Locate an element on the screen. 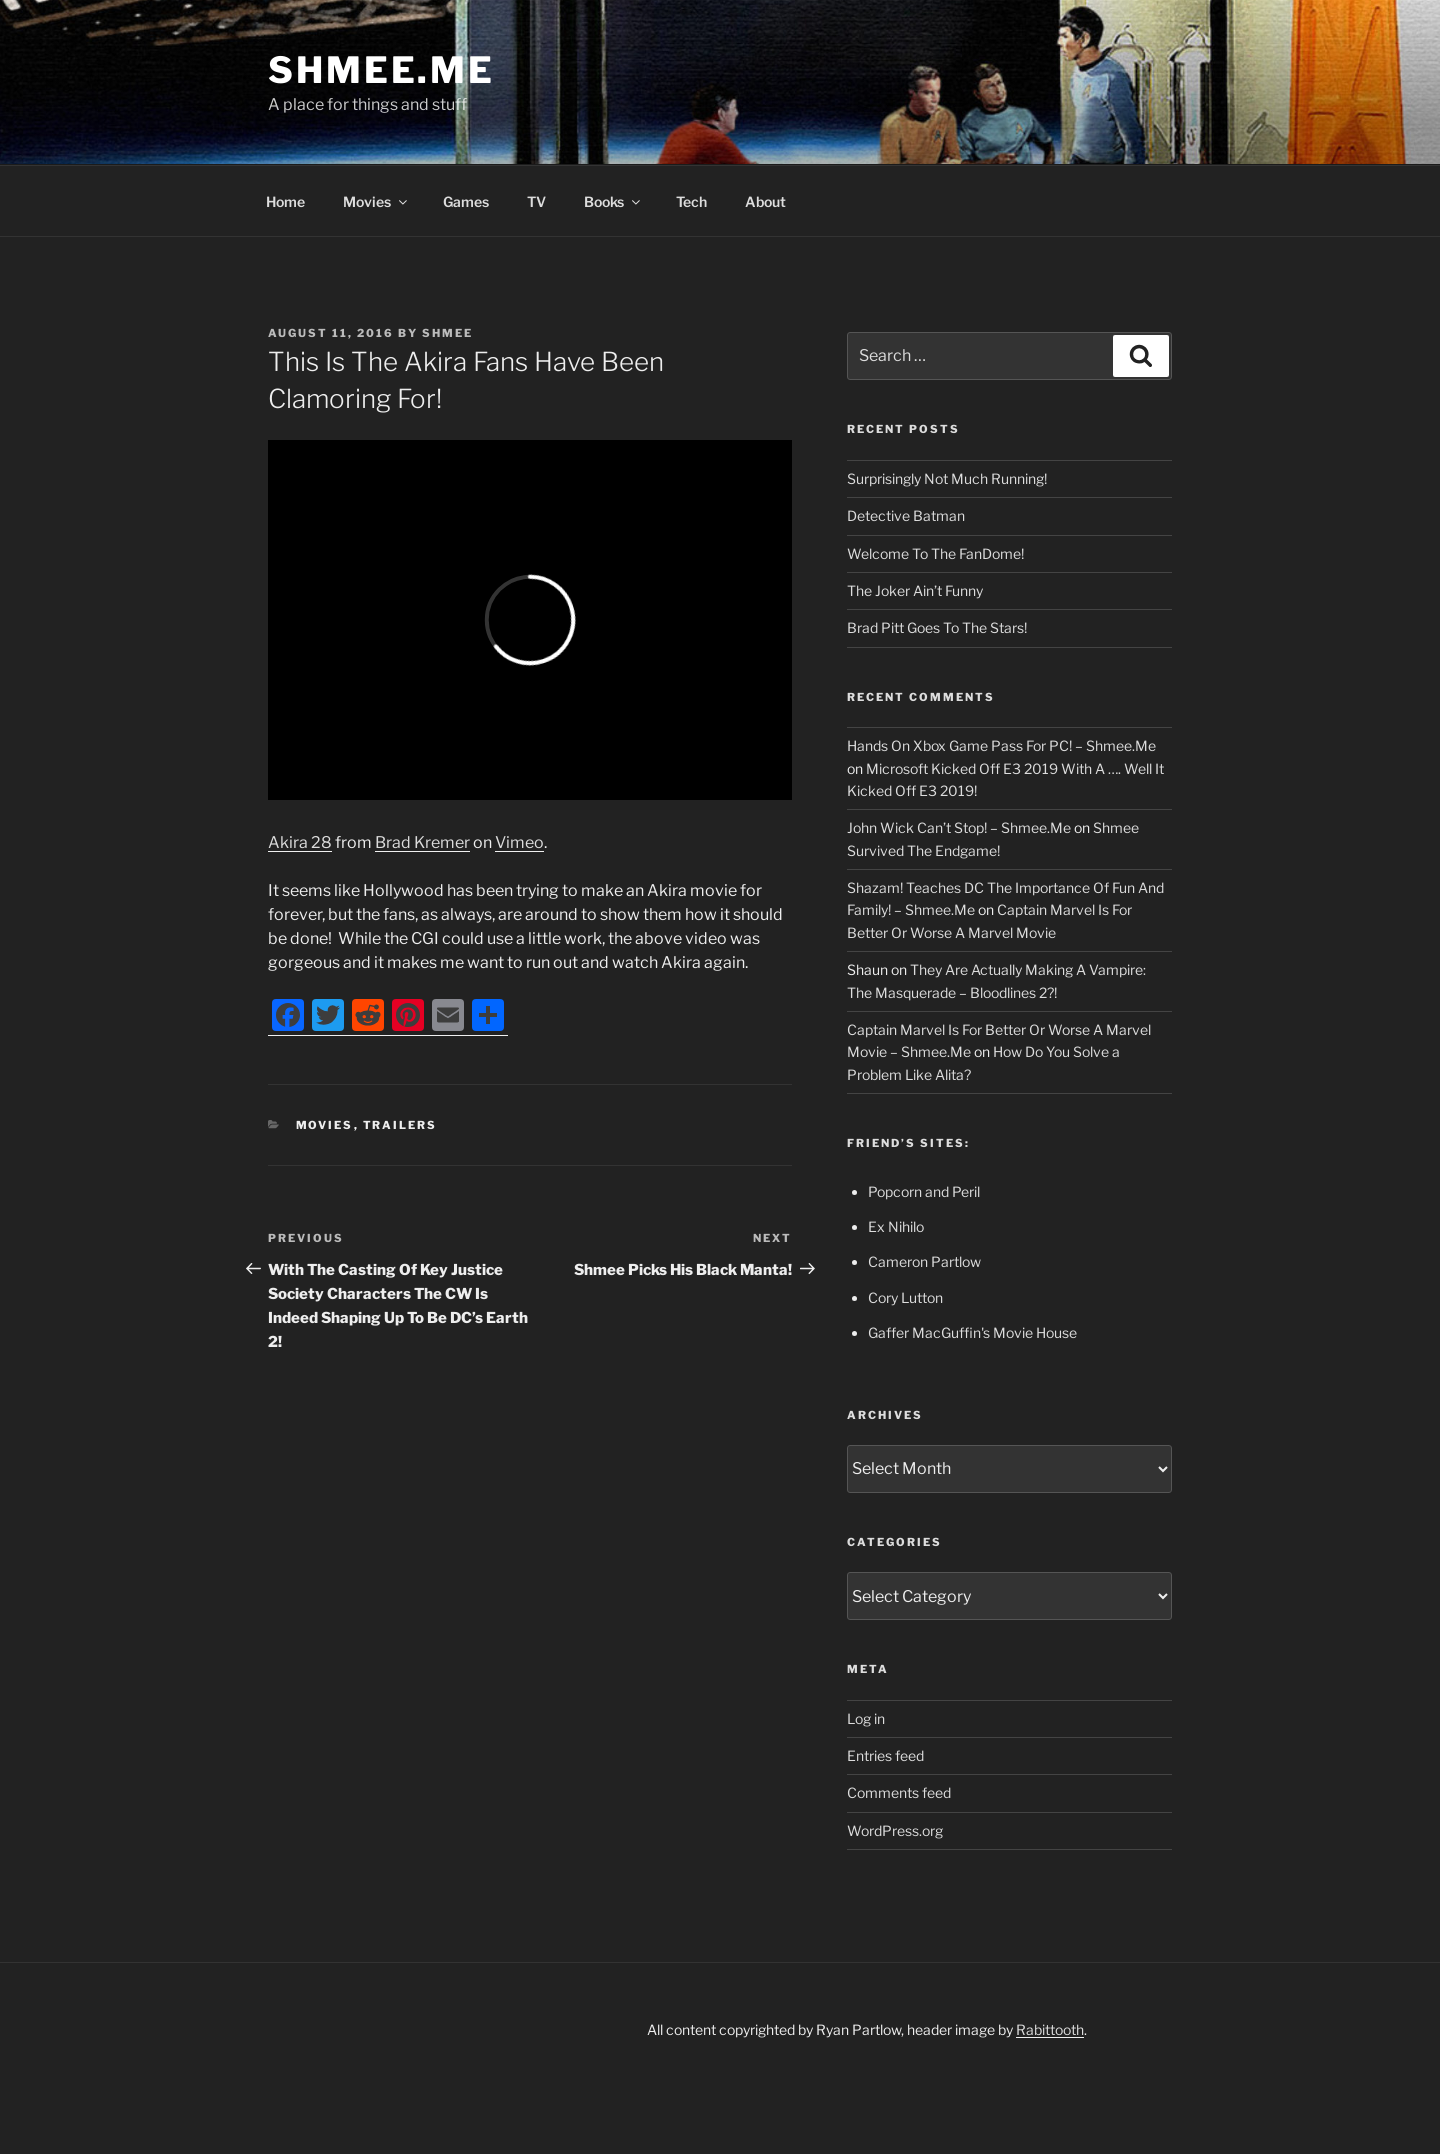  Trailers is located at coordinates (400, 1125).